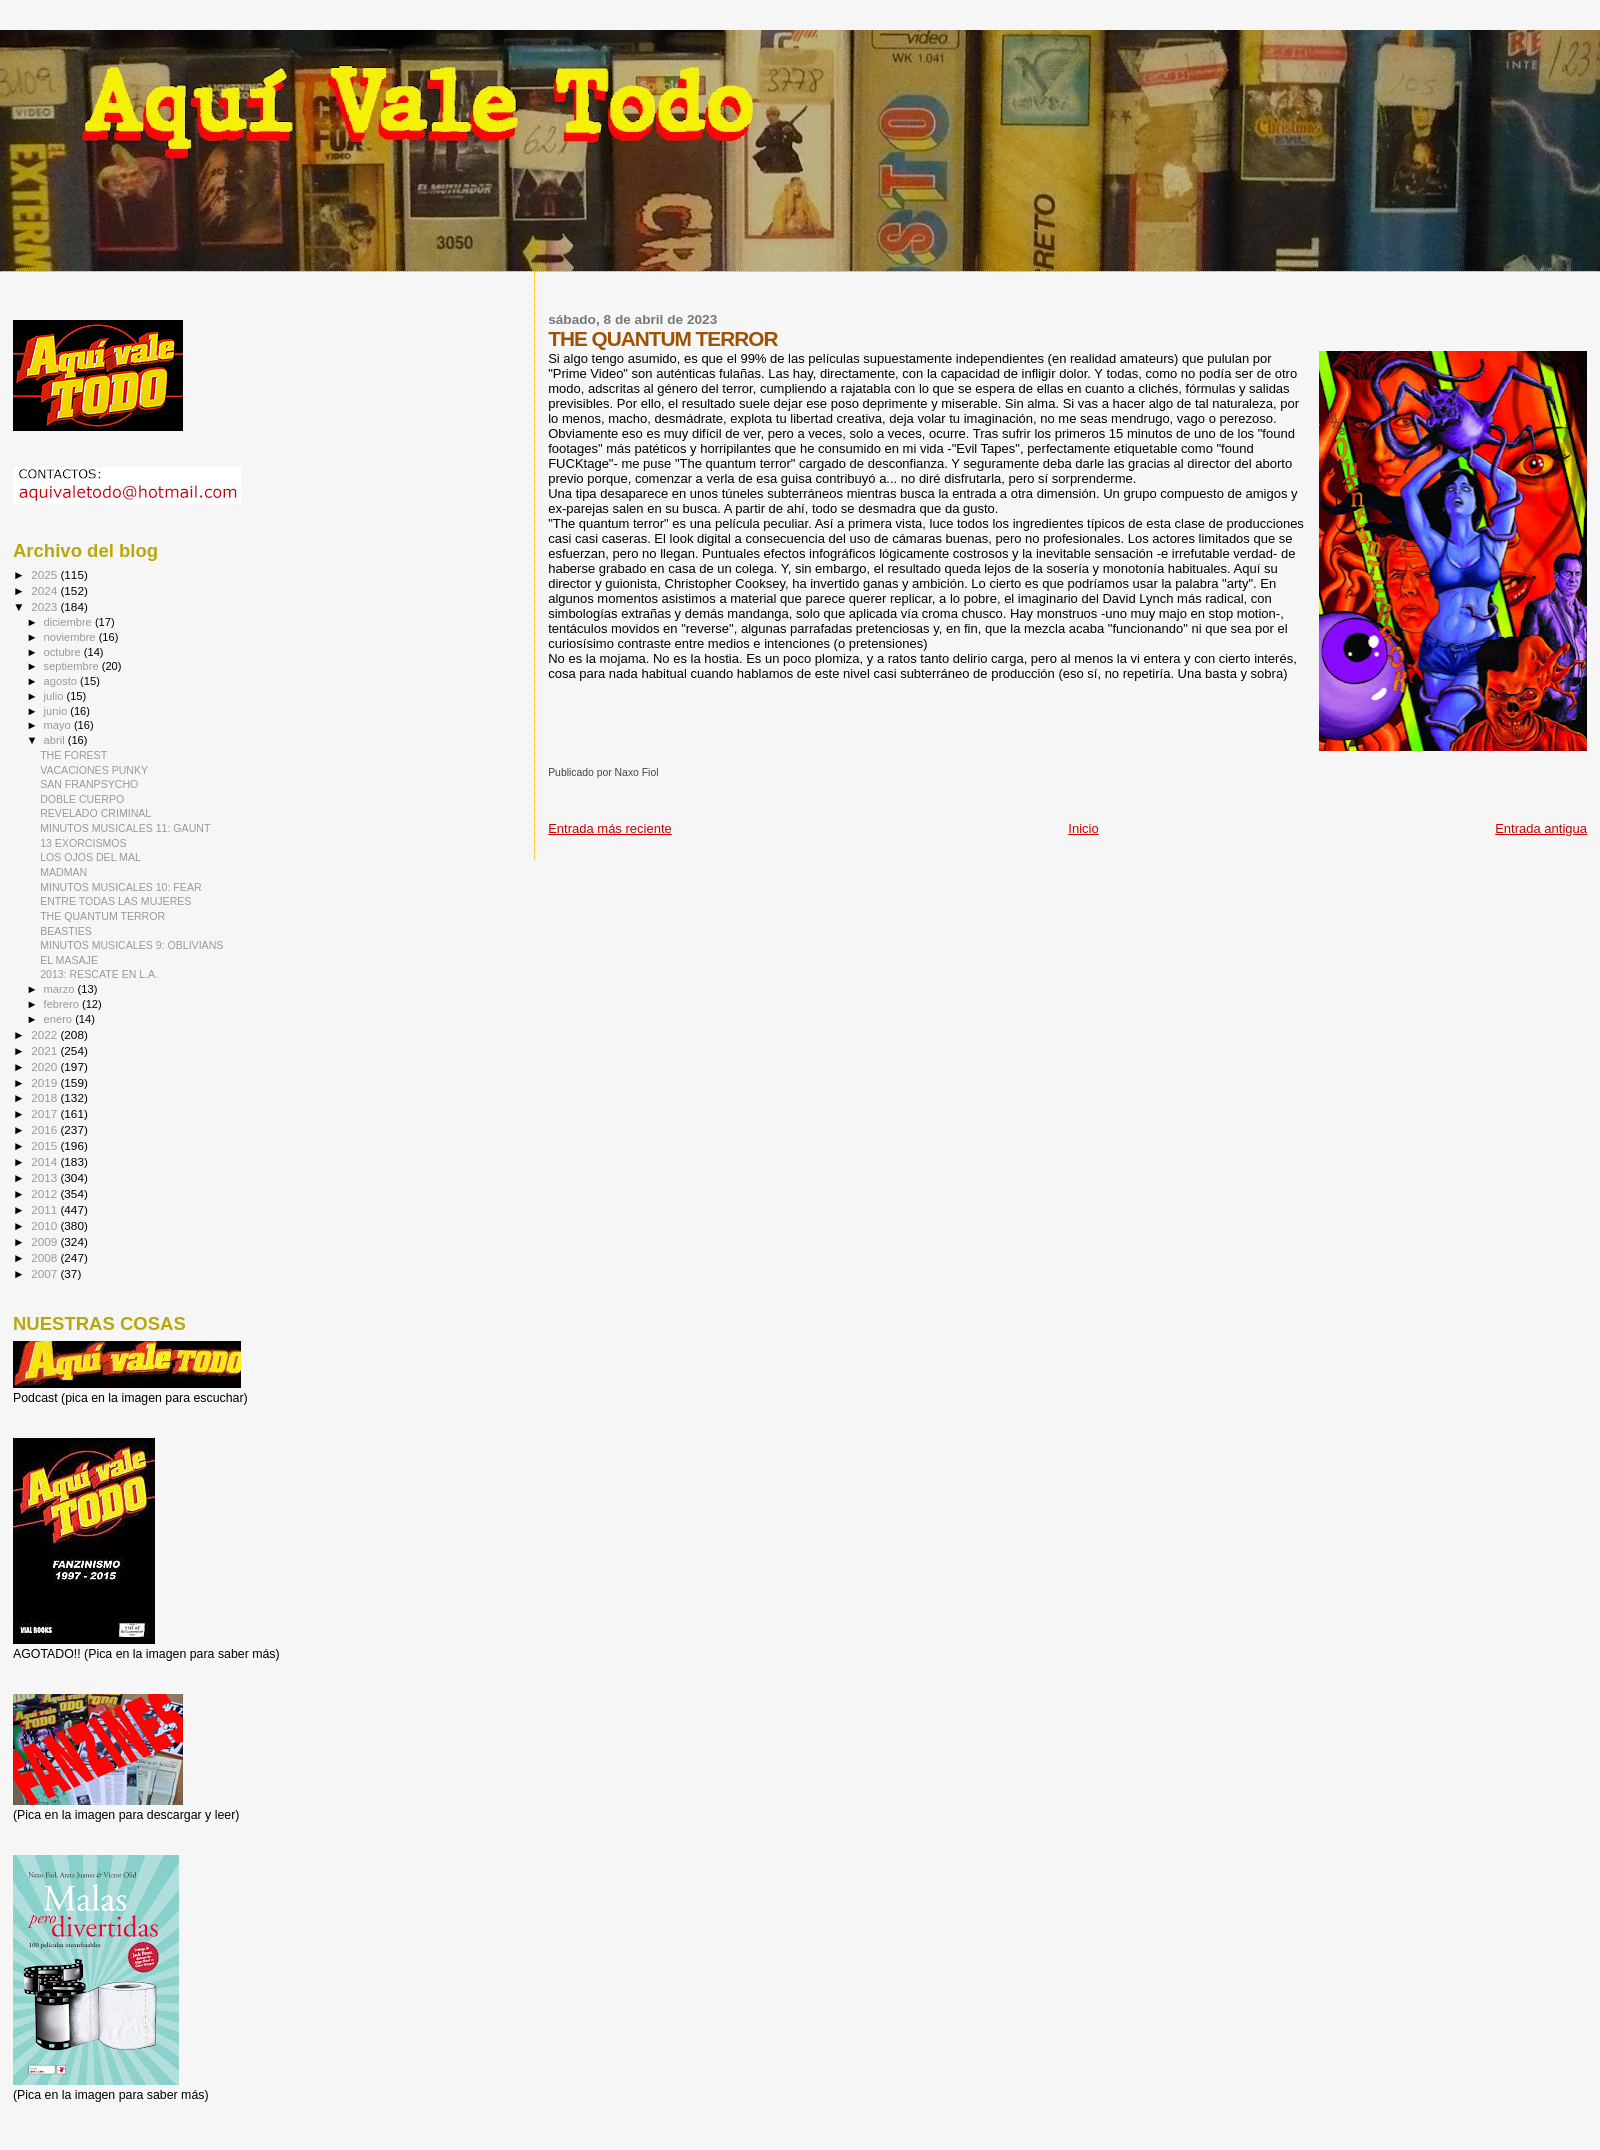 Image resolution: width=1600 pixels, height=2150 pixels. I want to click on 2024, so click(45, 590).